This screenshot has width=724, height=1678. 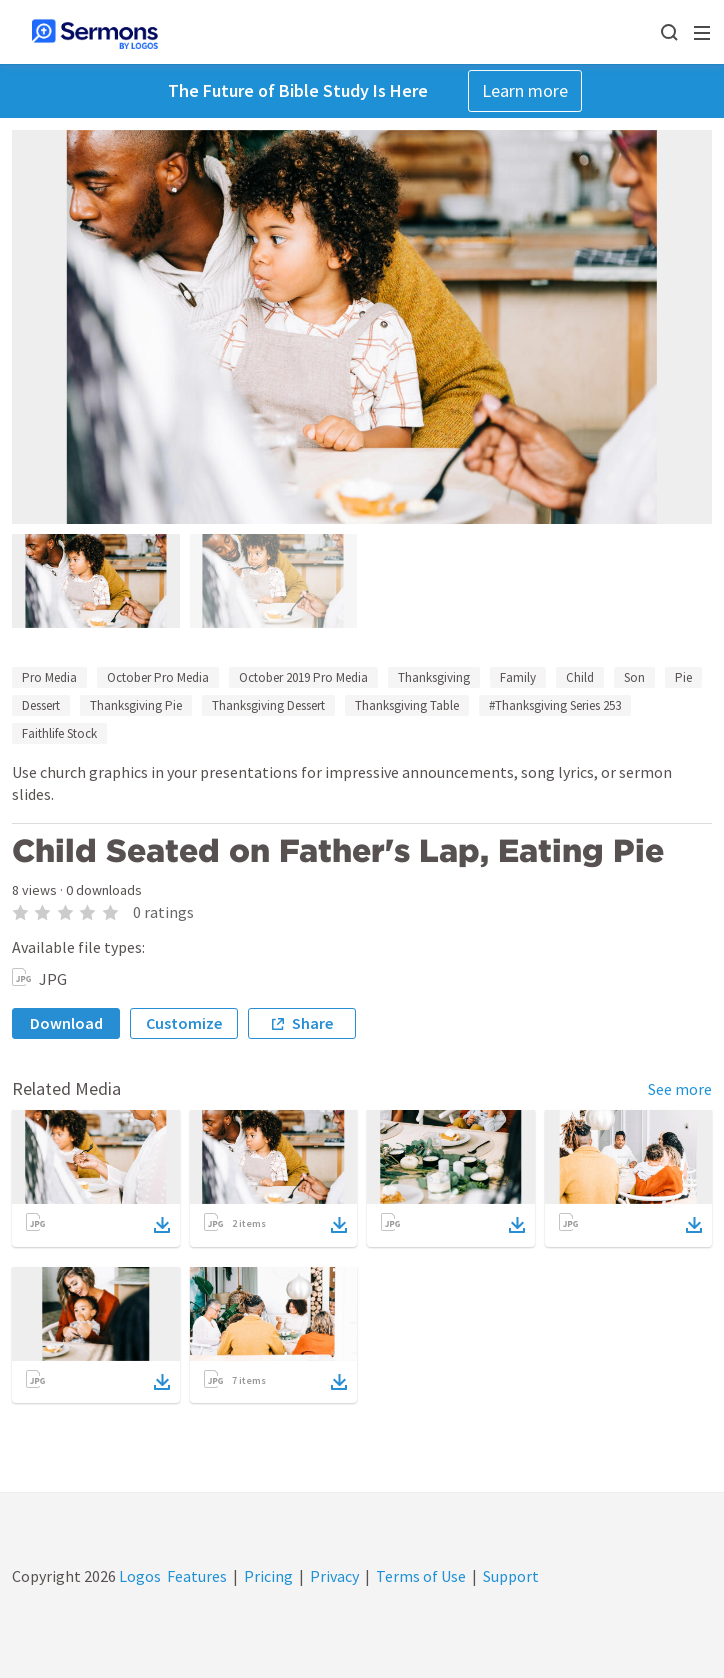 I want to click on Faithlife Stock, so click(x=59, y=733).